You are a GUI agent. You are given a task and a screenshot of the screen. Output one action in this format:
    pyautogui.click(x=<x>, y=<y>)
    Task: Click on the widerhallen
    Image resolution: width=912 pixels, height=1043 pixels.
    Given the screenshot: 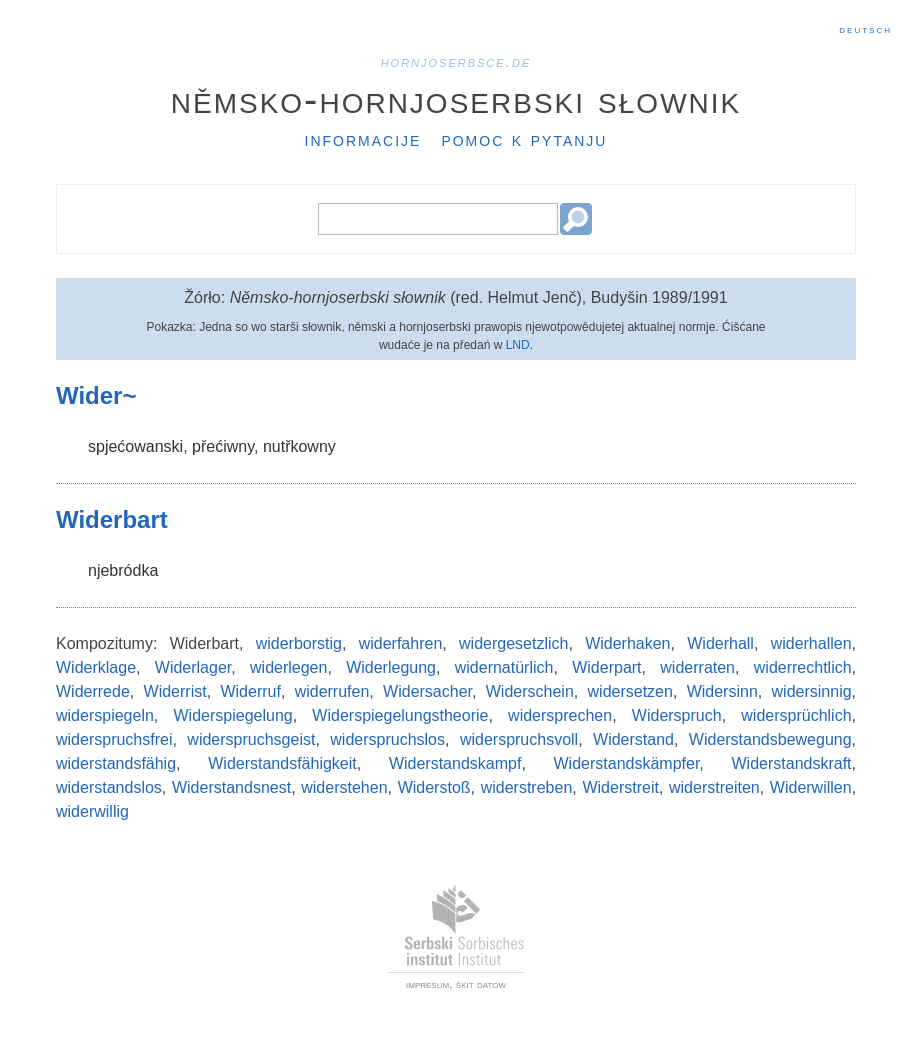 What is the action you would take?
    pyautogui.click(x=811, y=643)
    